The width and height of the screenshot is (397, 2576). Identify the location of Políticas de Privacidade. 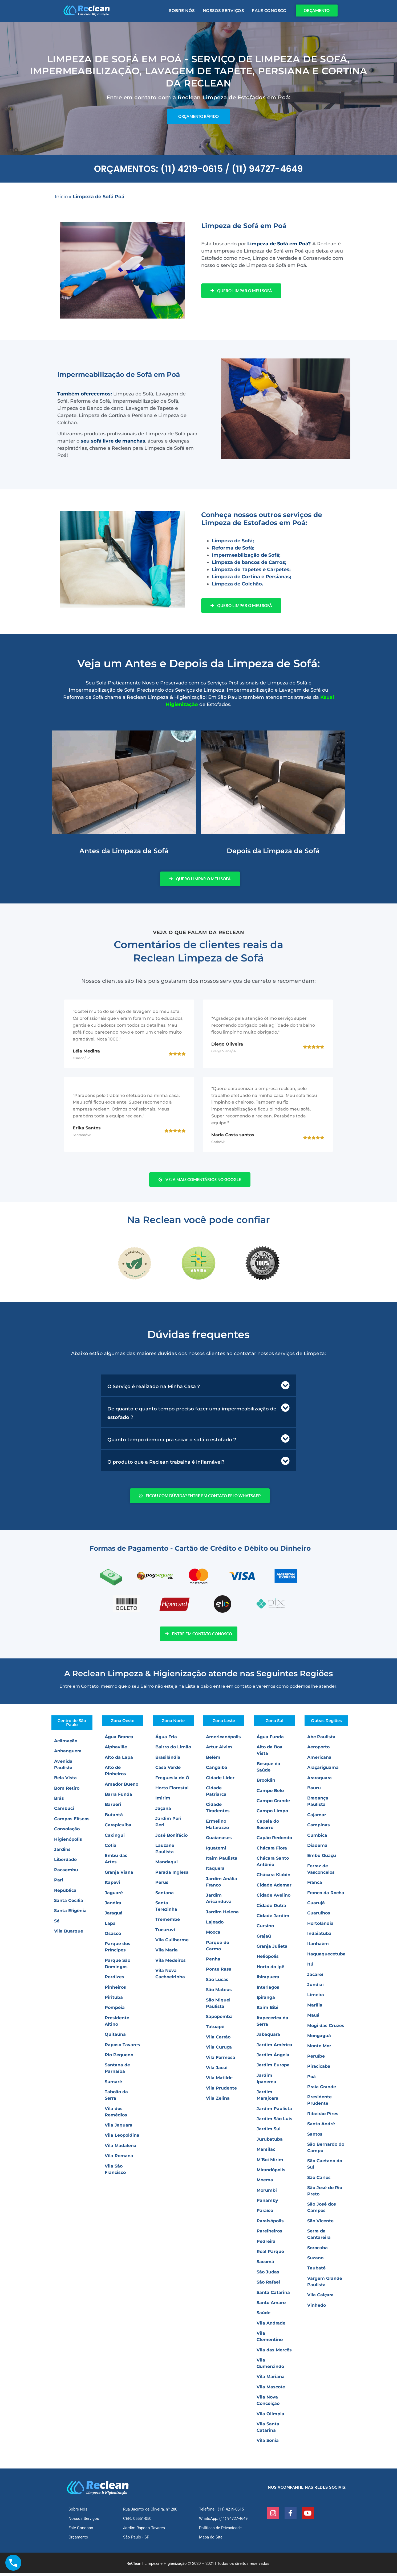
(220, 2530).